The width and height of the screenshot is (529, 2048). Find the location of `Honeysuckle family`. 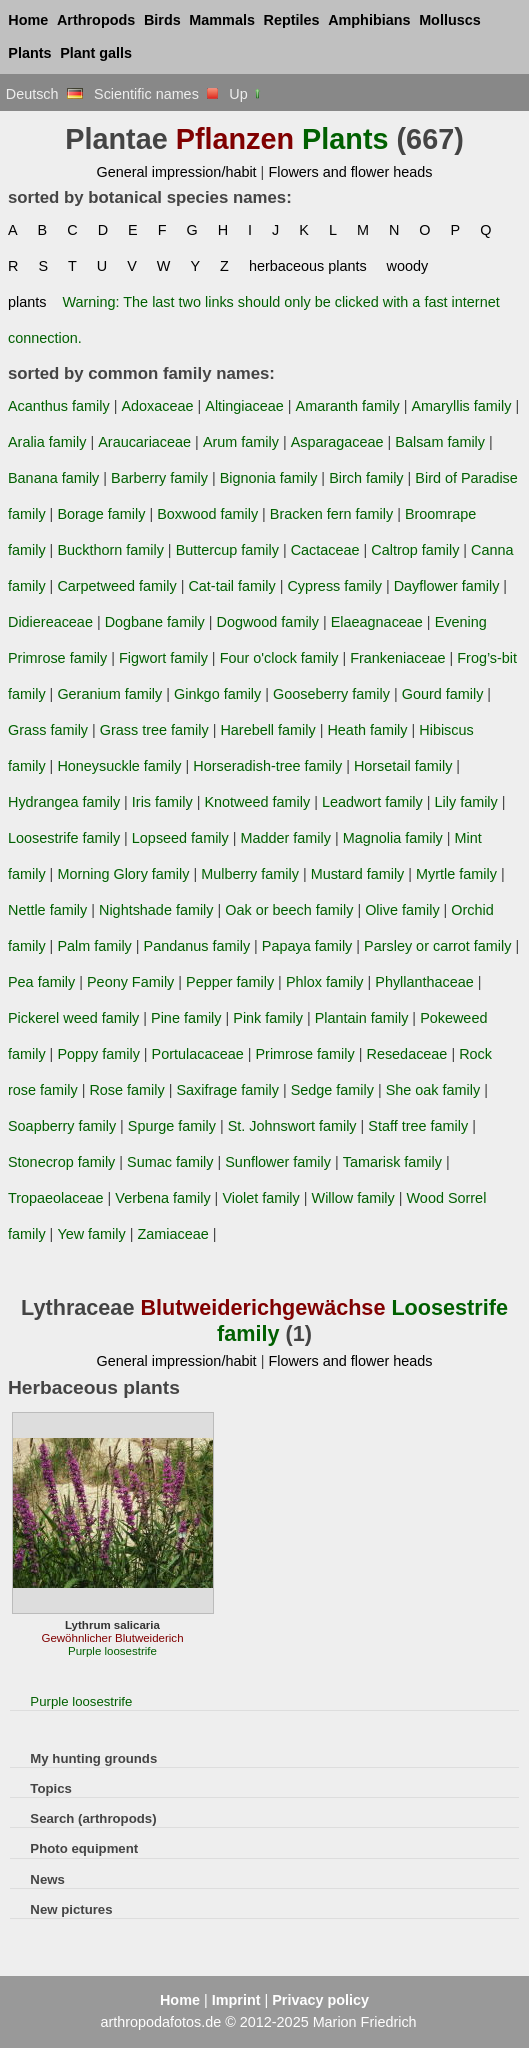

Honeysuckle family is located at coordinates (119, 766).